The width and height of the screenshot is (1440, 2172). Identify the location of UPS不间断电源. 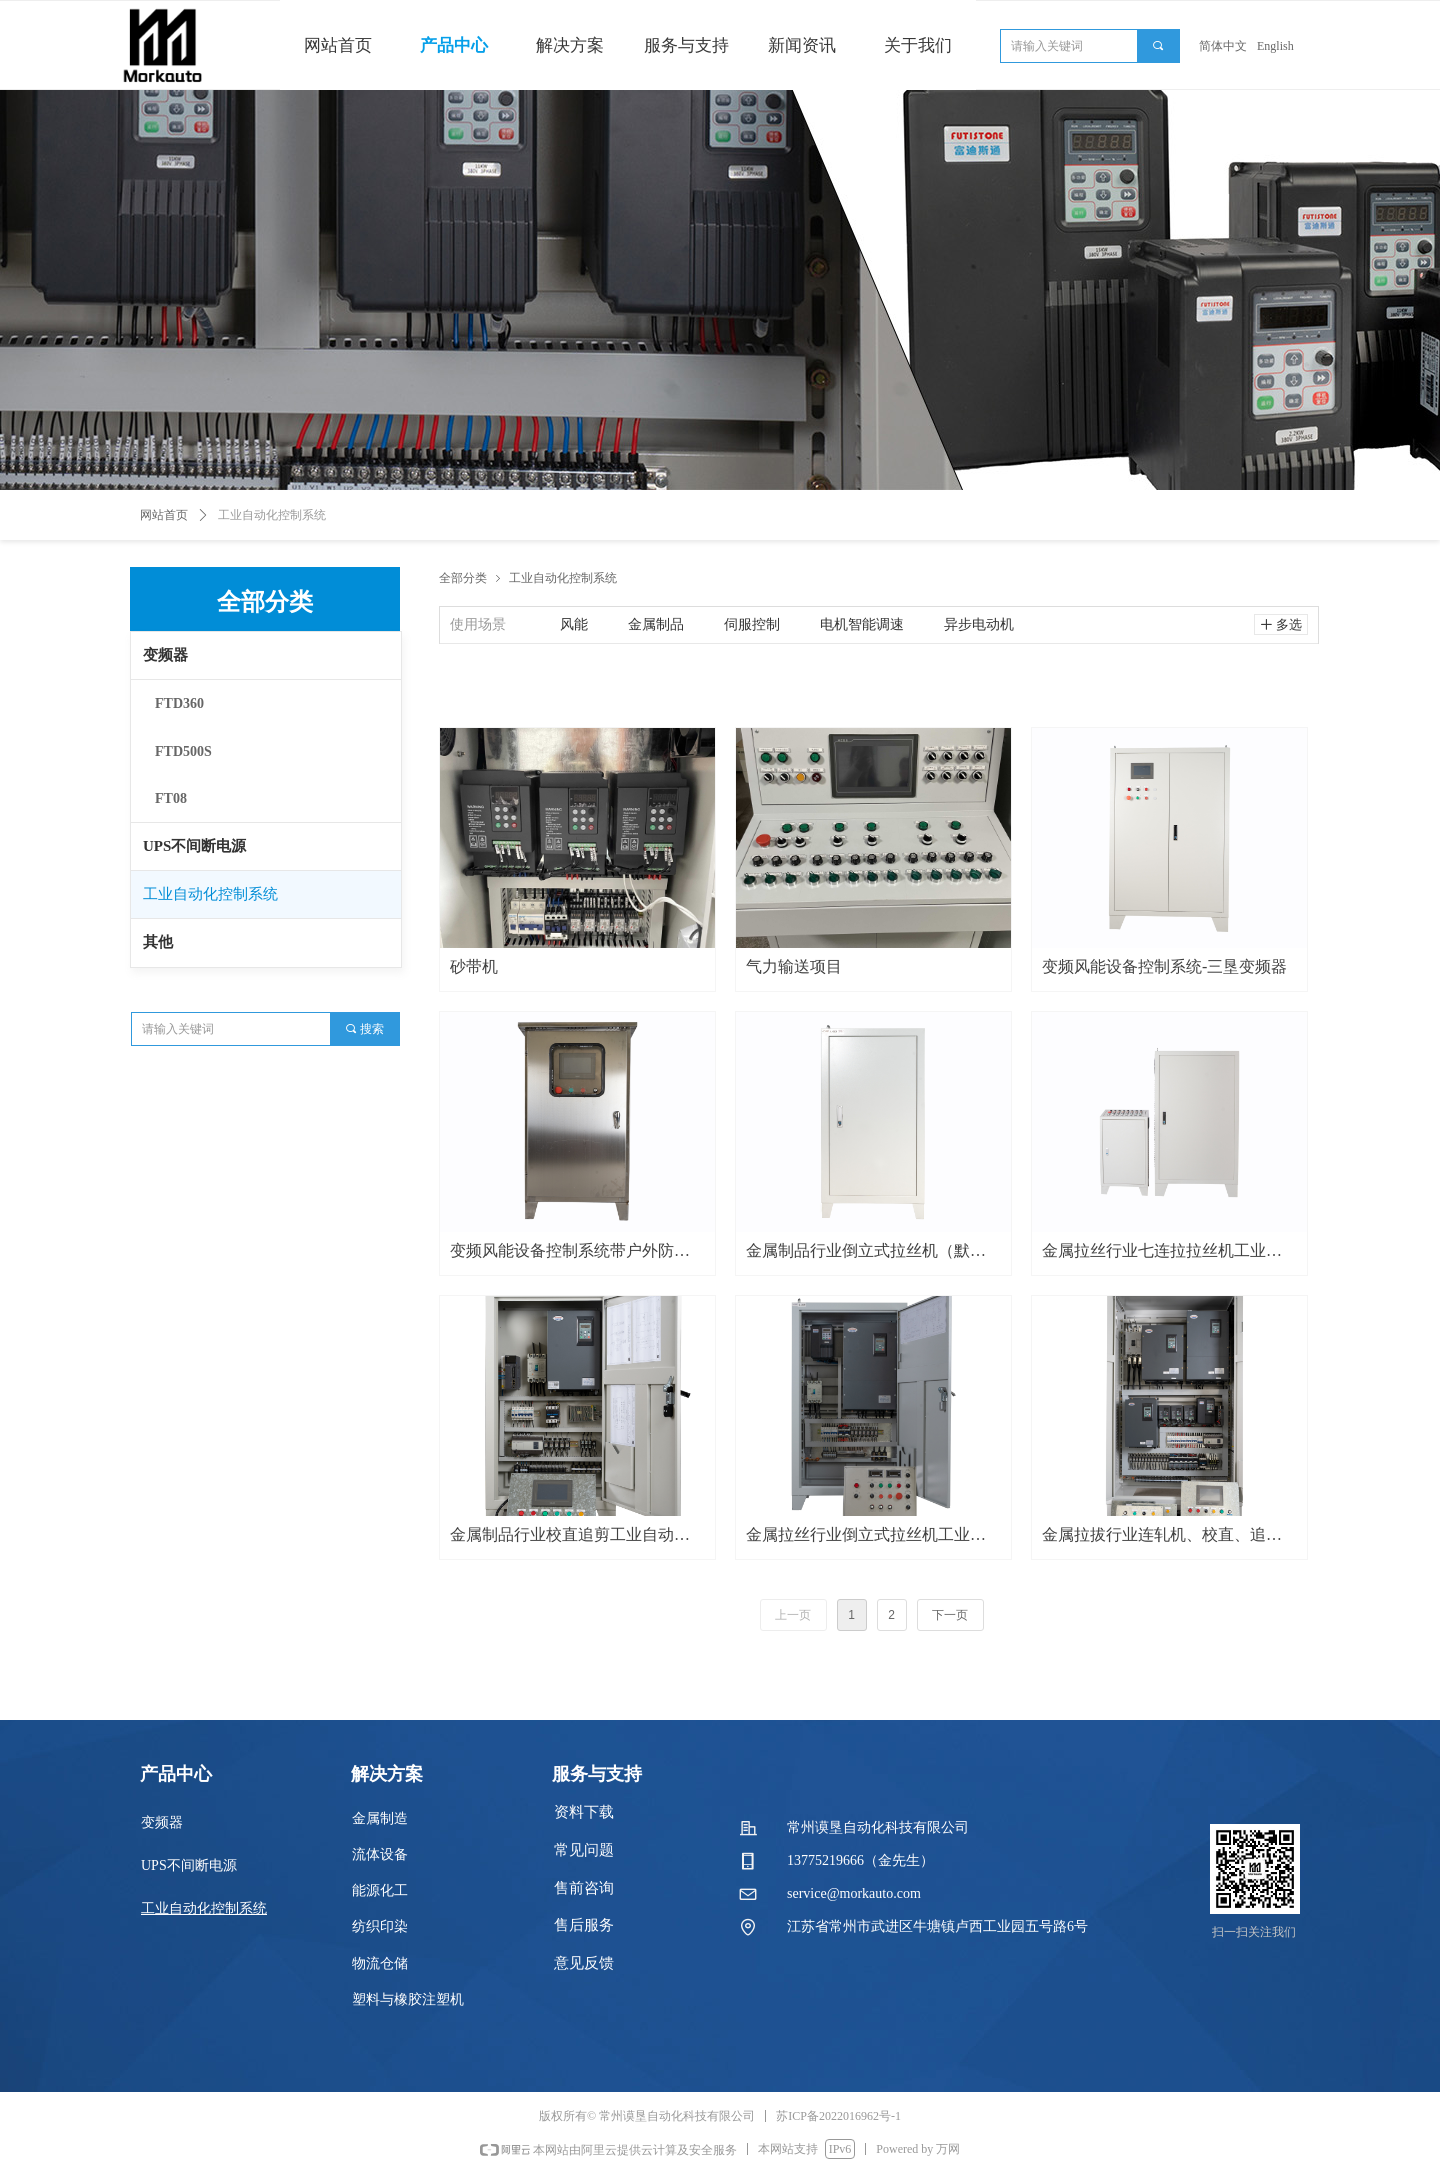
(194, 846).